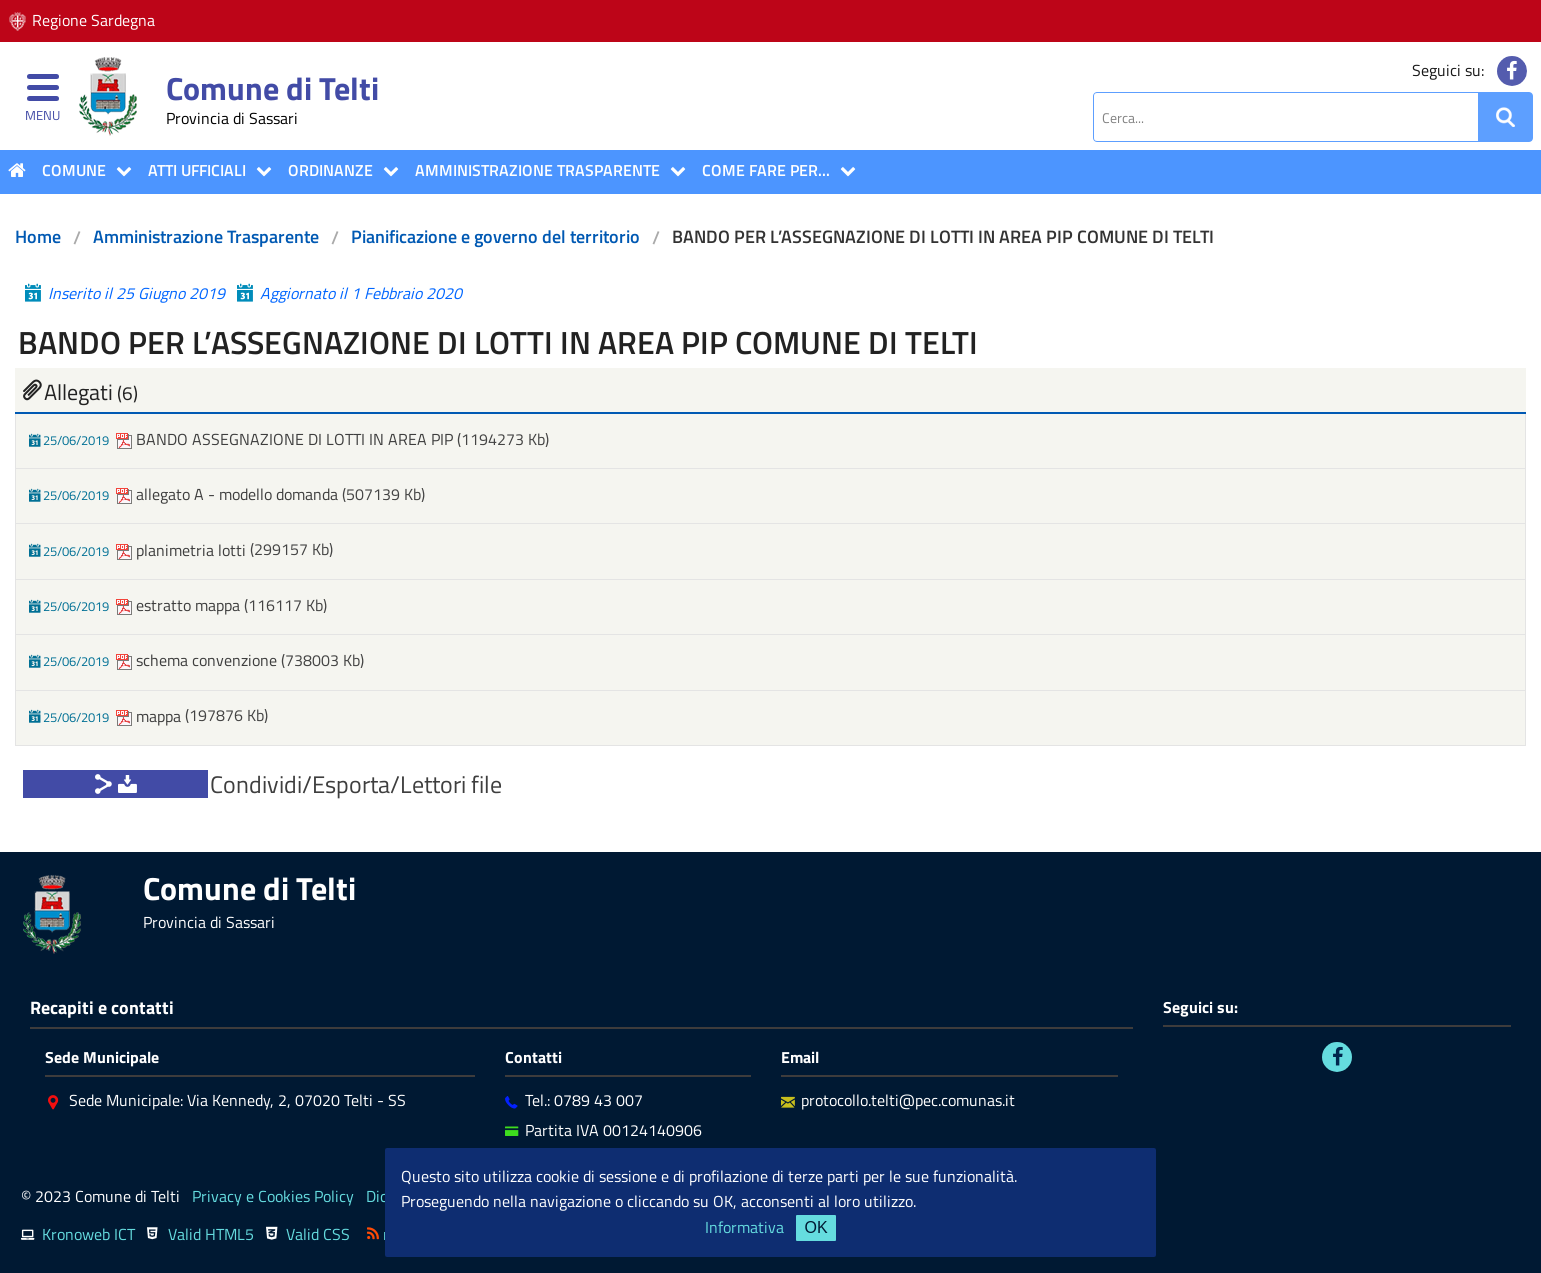 The width and height of the screenshot is (1541, 1273). I want to click on COMUNE, so click(74, 170).